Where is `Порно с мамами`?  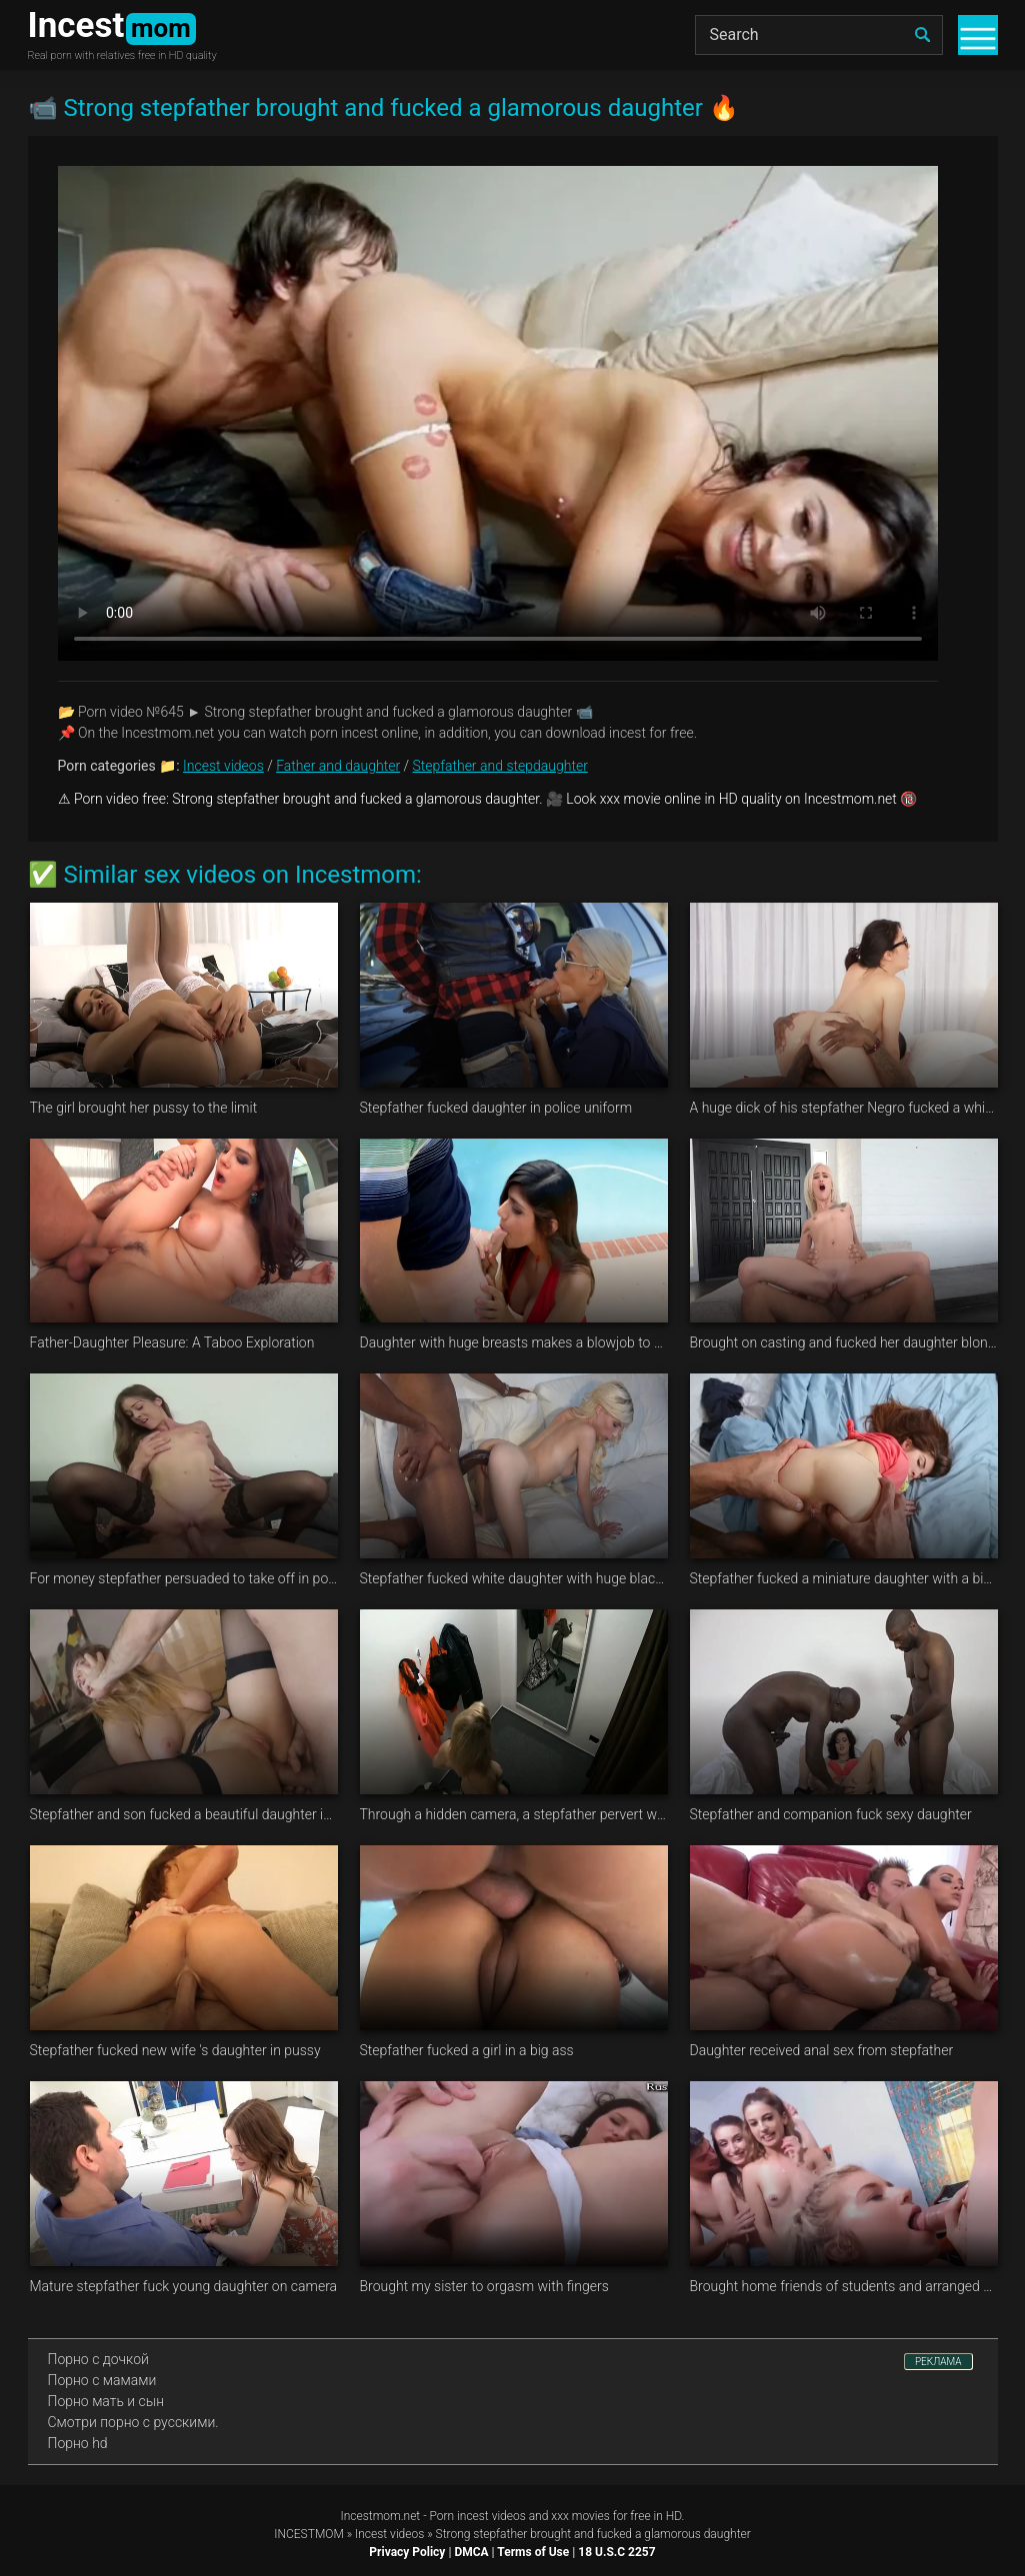
Порно с мамами is located at coordinates (102, 2380).